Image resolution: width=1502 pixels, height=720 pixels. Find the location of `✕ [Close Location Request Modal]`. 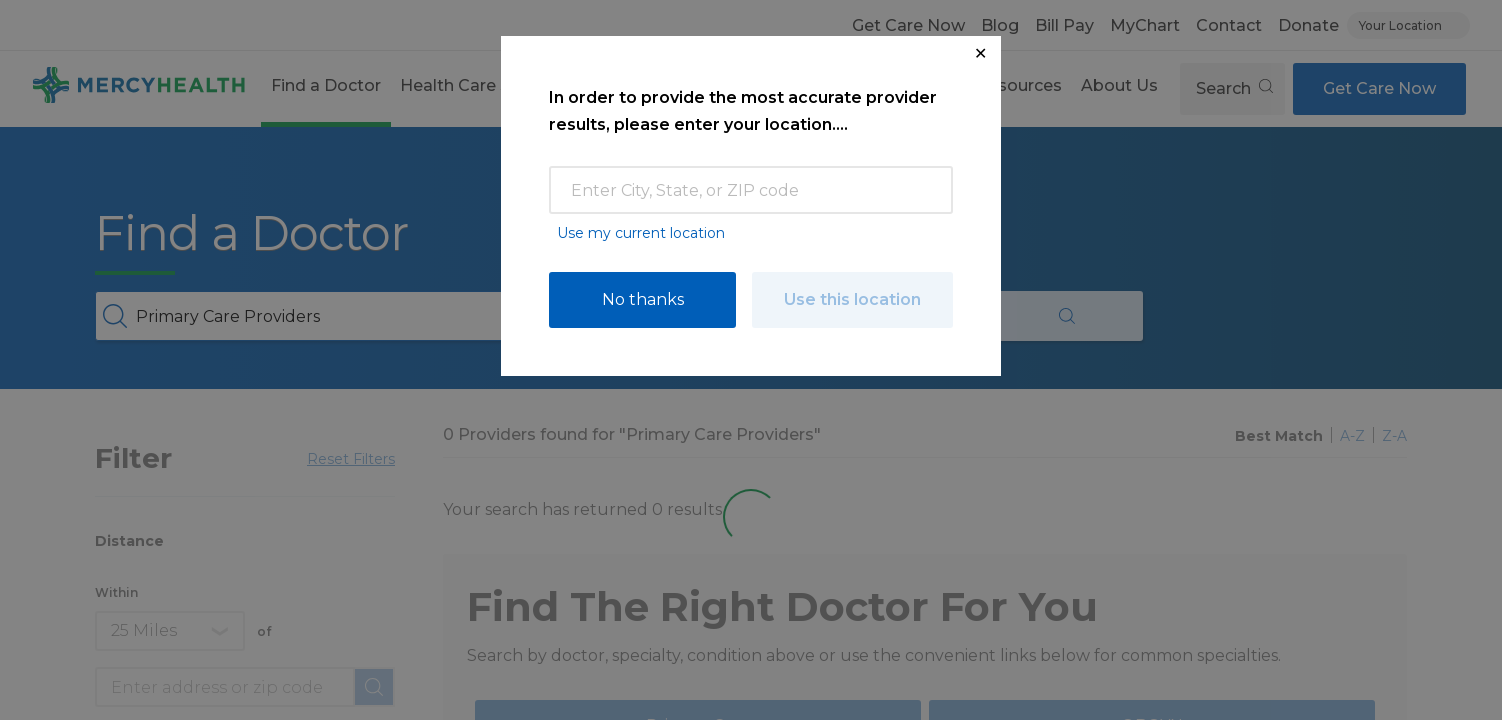

✕ [Close Location Request Modal] is located at coordinates (980, 53).